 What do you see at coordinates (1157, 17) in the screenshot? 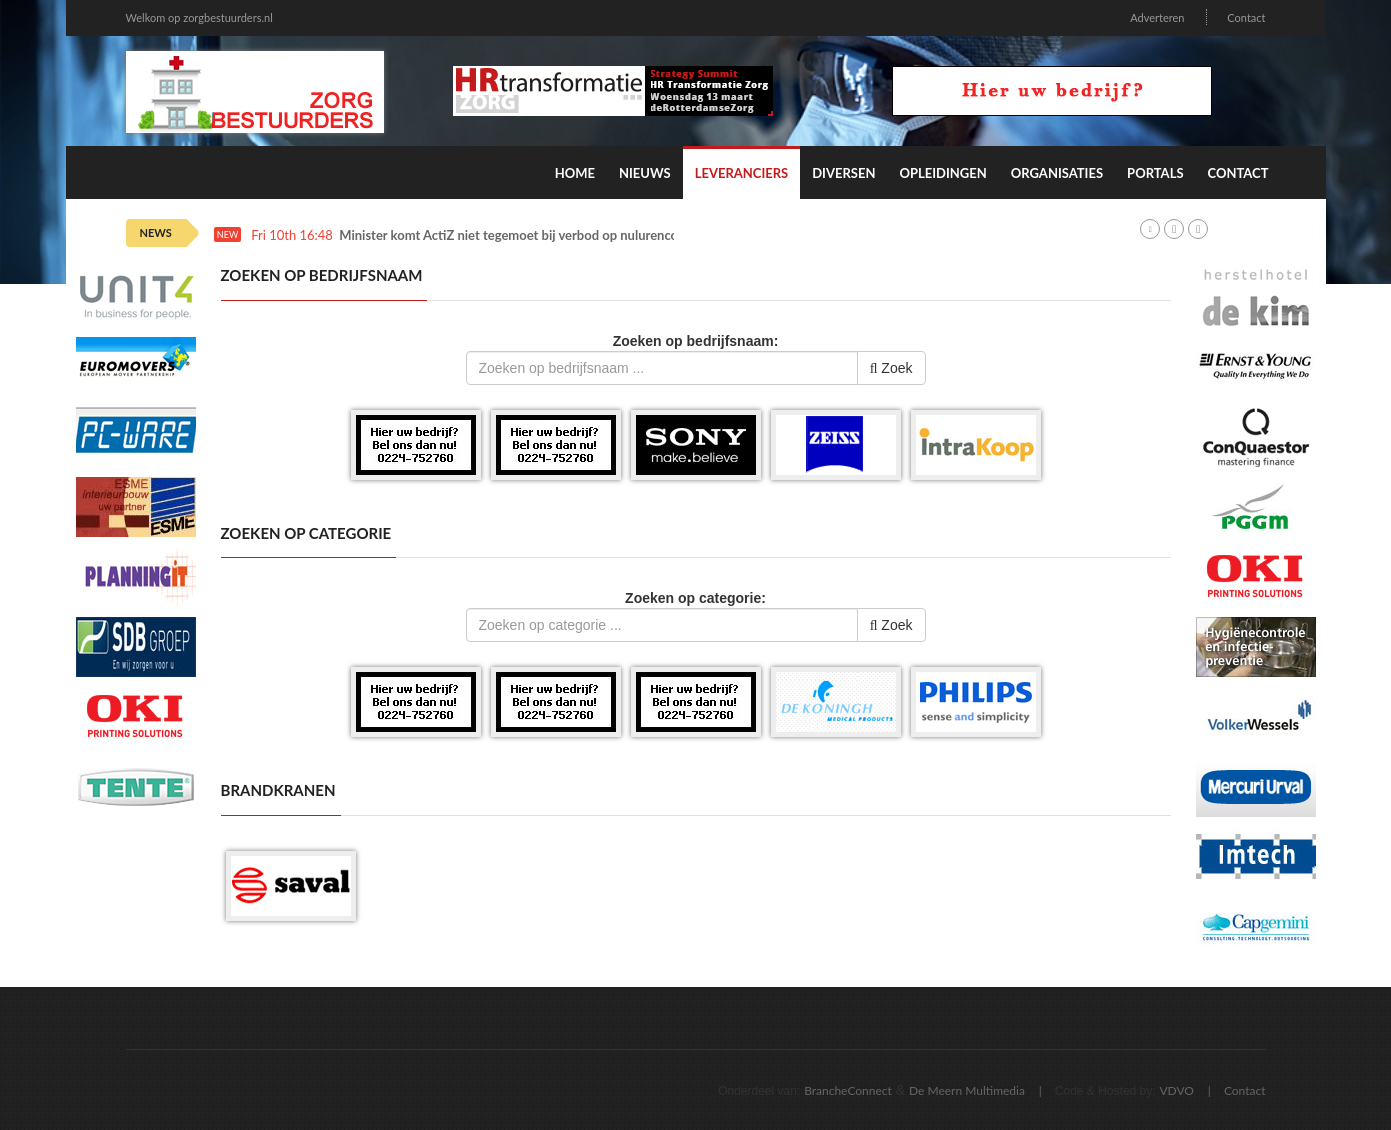
I see `Adverteren` at bounding box center [1157, 17].